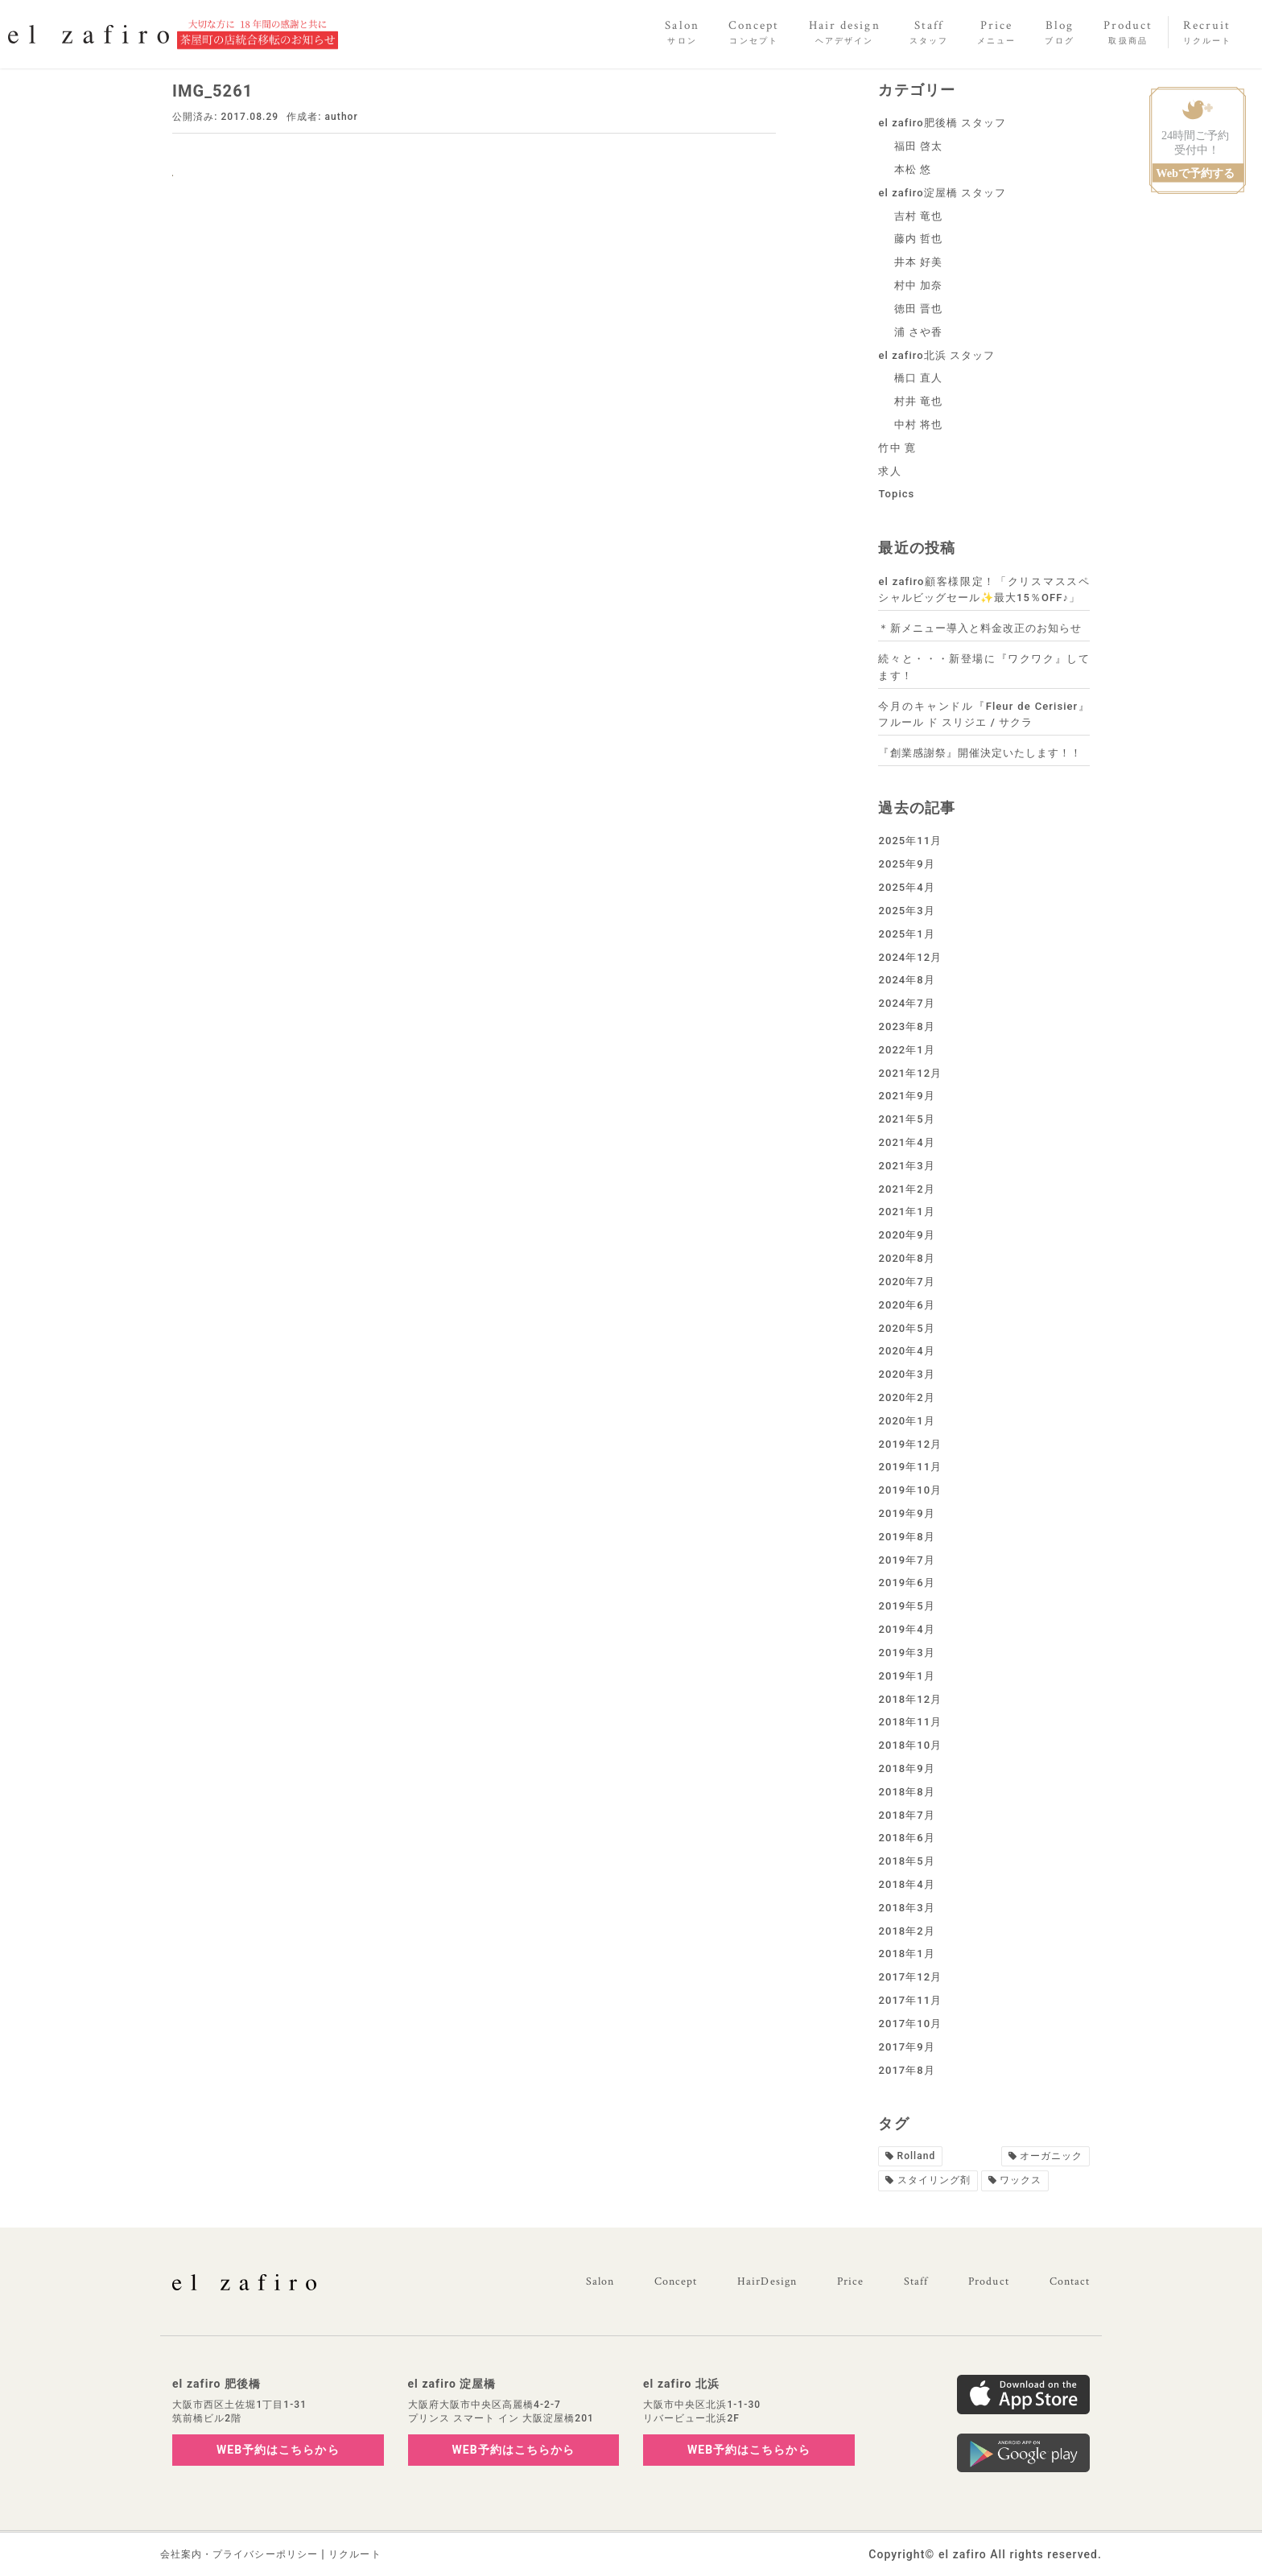 Image resolution: width=1262 pixels, height=2576 pixels. Describe the element at coordinates (906, 1513) in the screenshot. I see `2019年9月` at that location.